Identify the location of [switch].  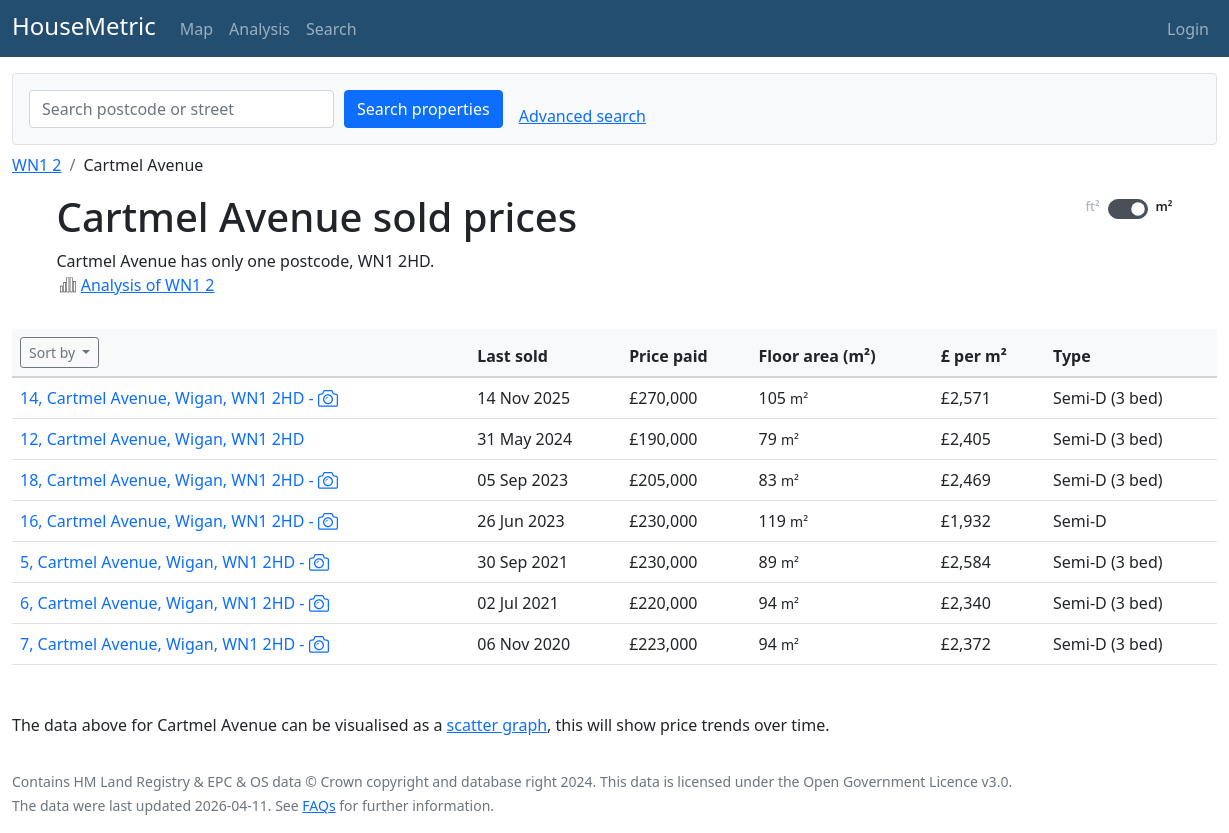
(1128, 209).